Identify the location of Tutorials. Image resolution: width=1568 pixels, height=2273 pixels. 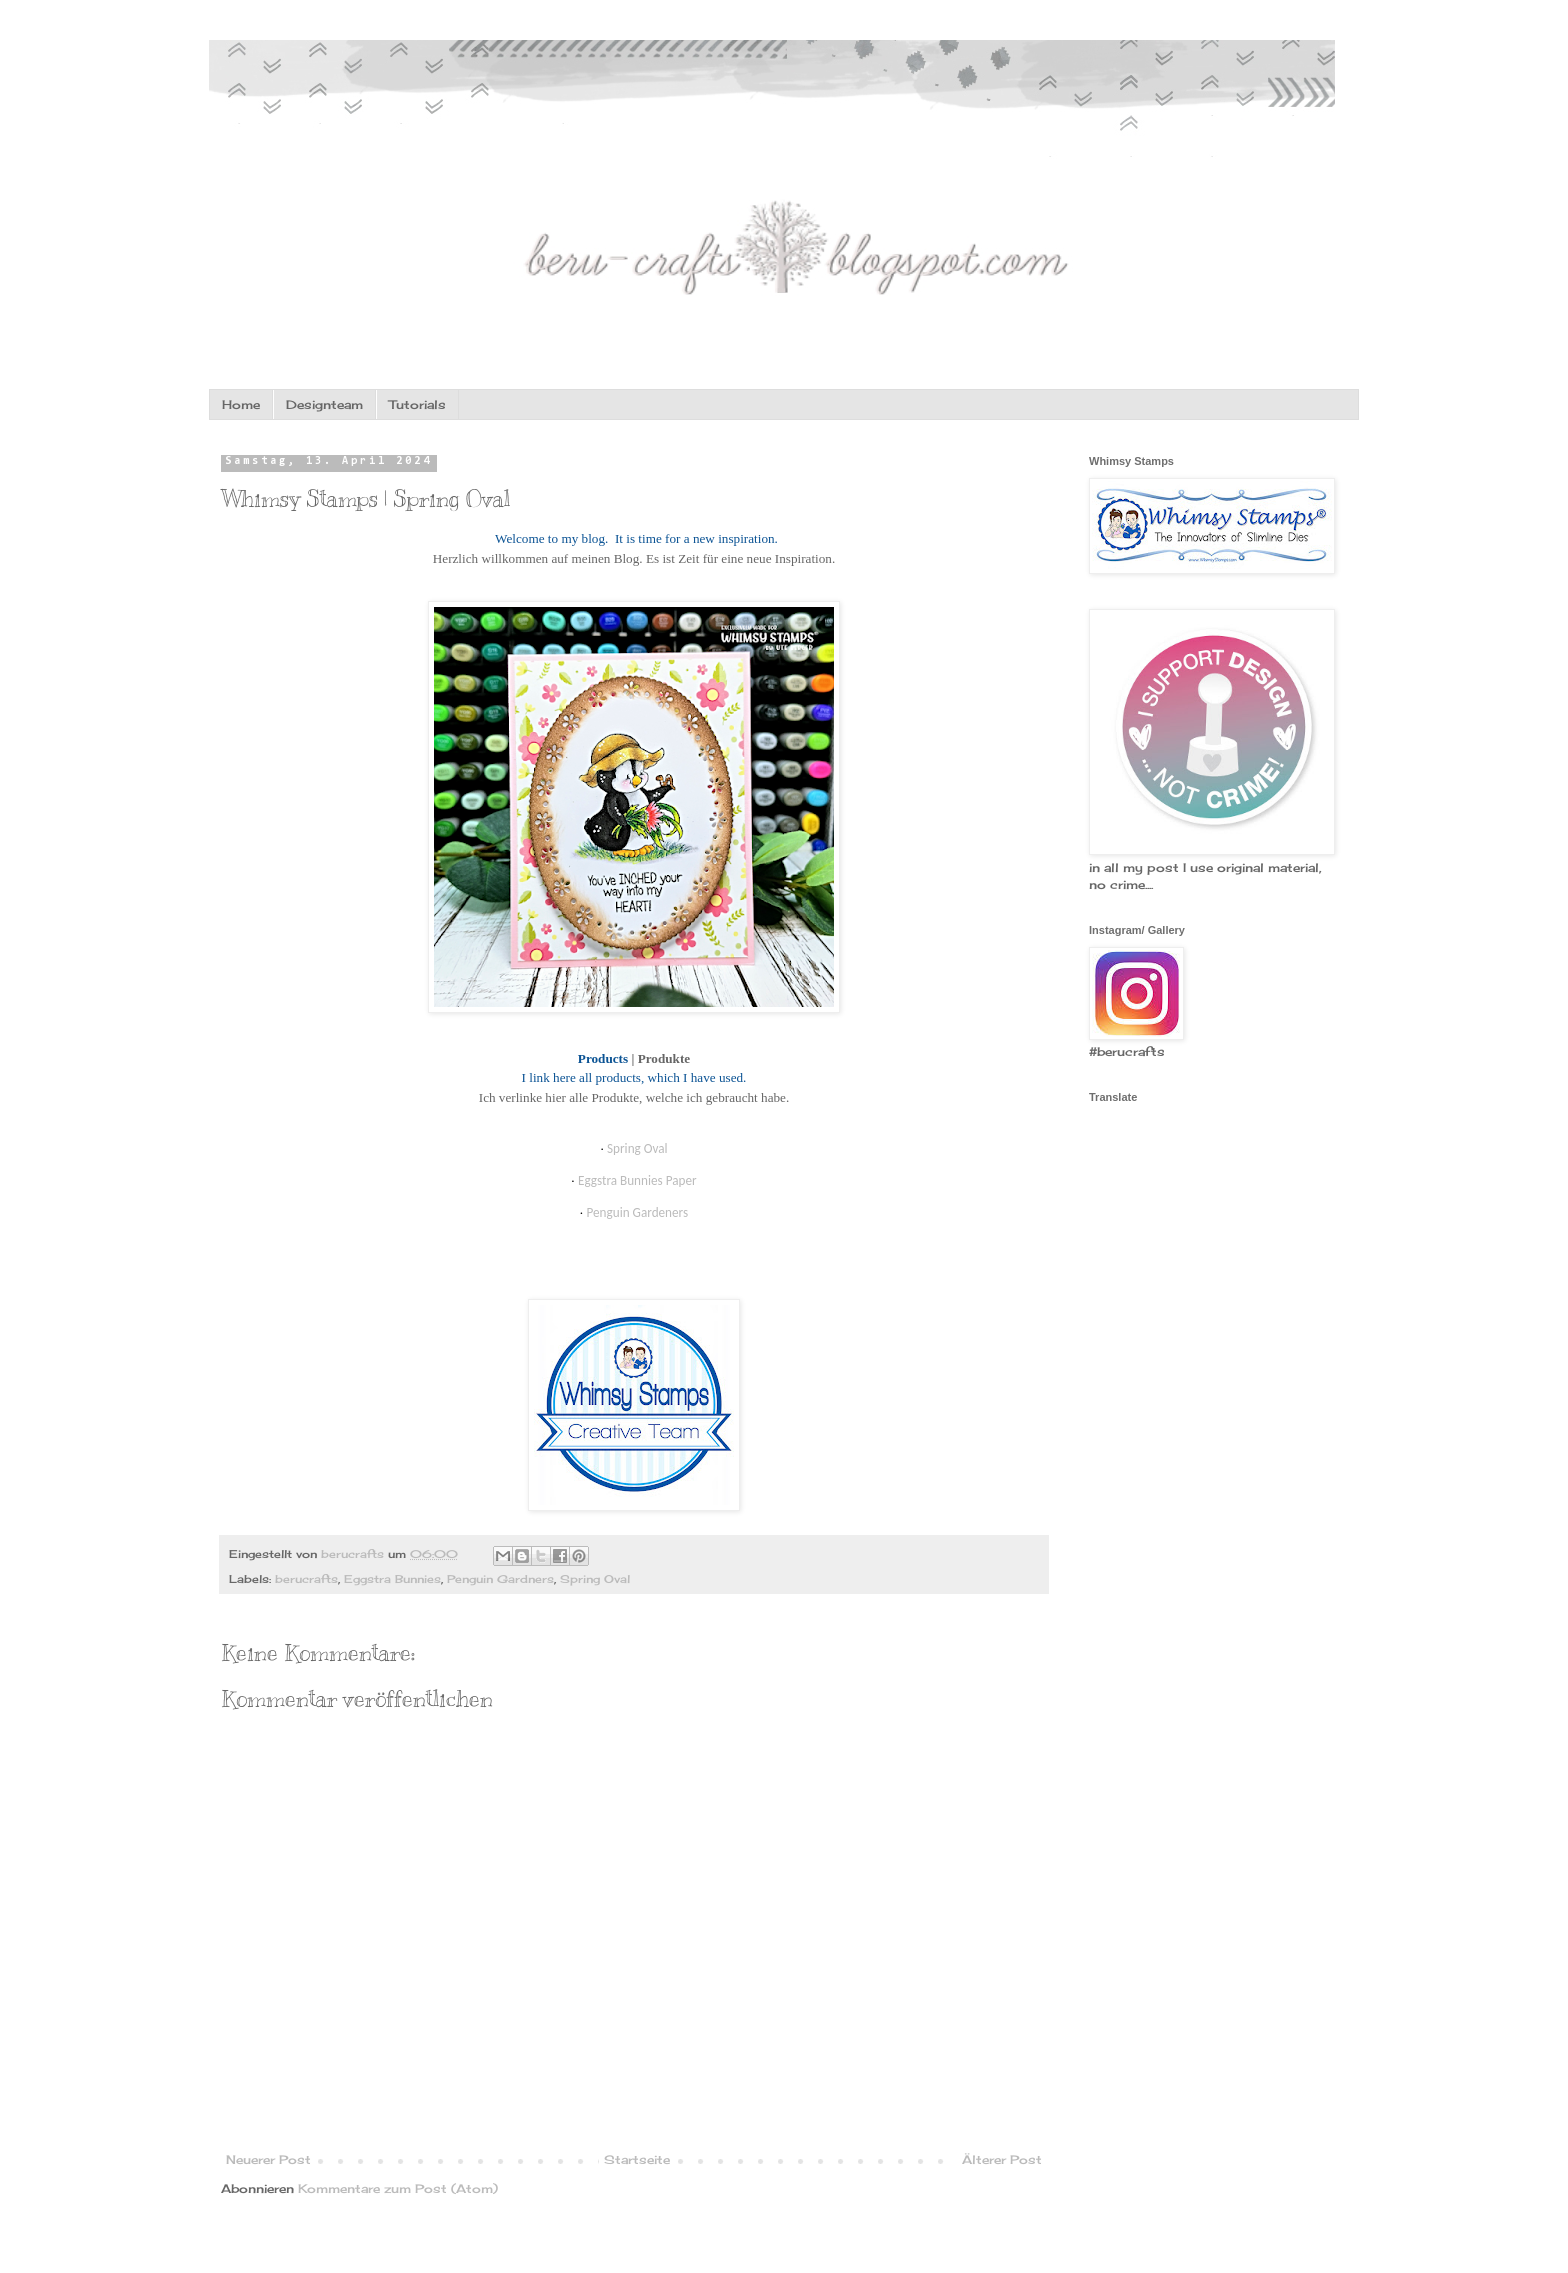
(417, 404).